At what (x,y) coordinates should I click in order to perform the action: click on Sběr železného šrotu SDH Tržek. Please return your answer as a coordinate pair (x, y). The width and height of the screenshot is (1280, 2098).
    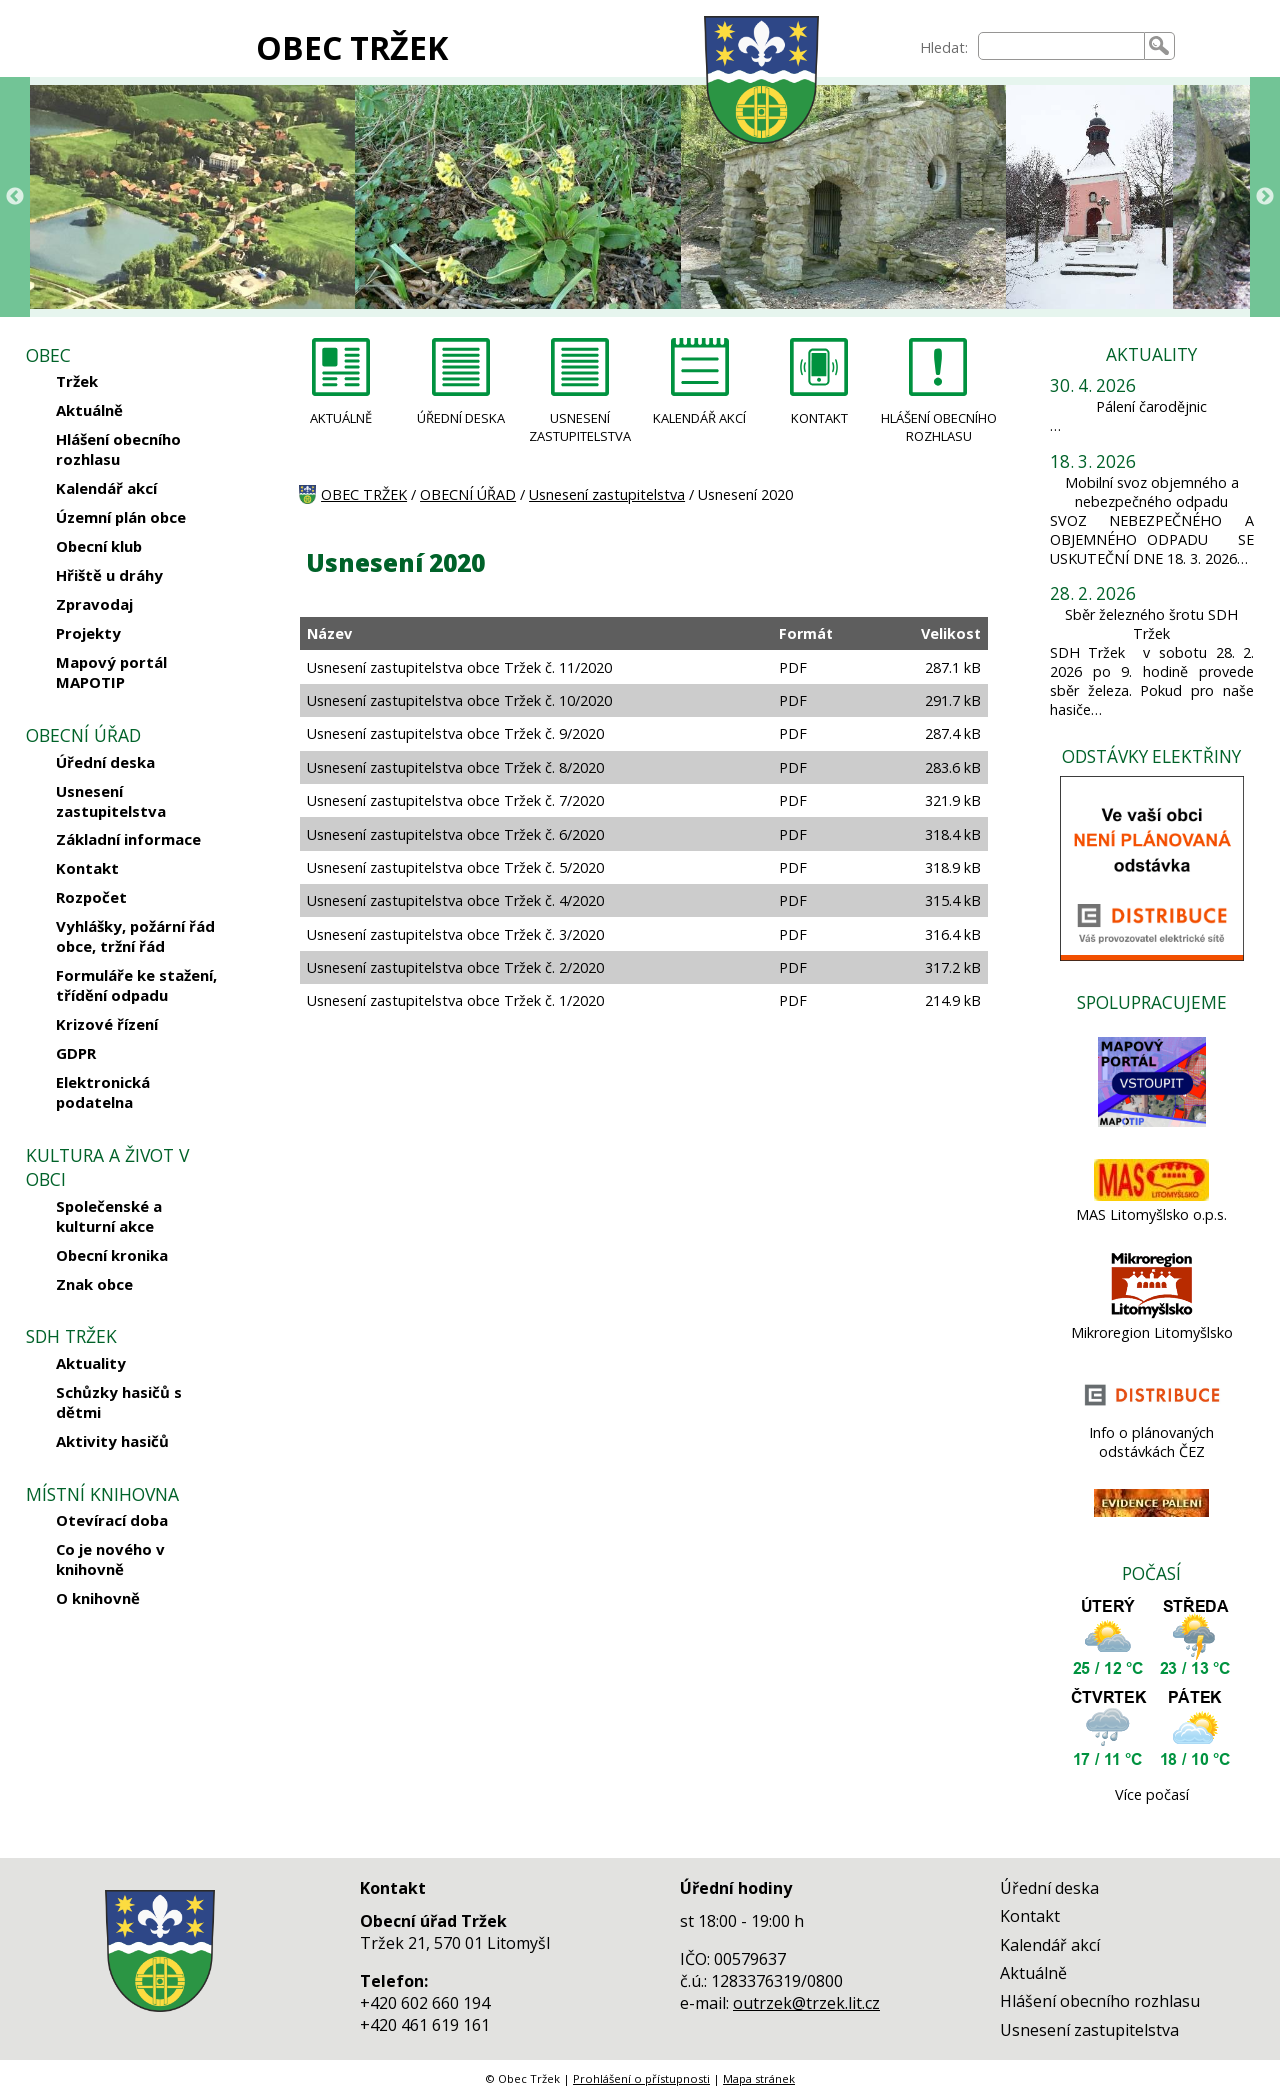
    Looking at the image, I should click on (1151, 624).